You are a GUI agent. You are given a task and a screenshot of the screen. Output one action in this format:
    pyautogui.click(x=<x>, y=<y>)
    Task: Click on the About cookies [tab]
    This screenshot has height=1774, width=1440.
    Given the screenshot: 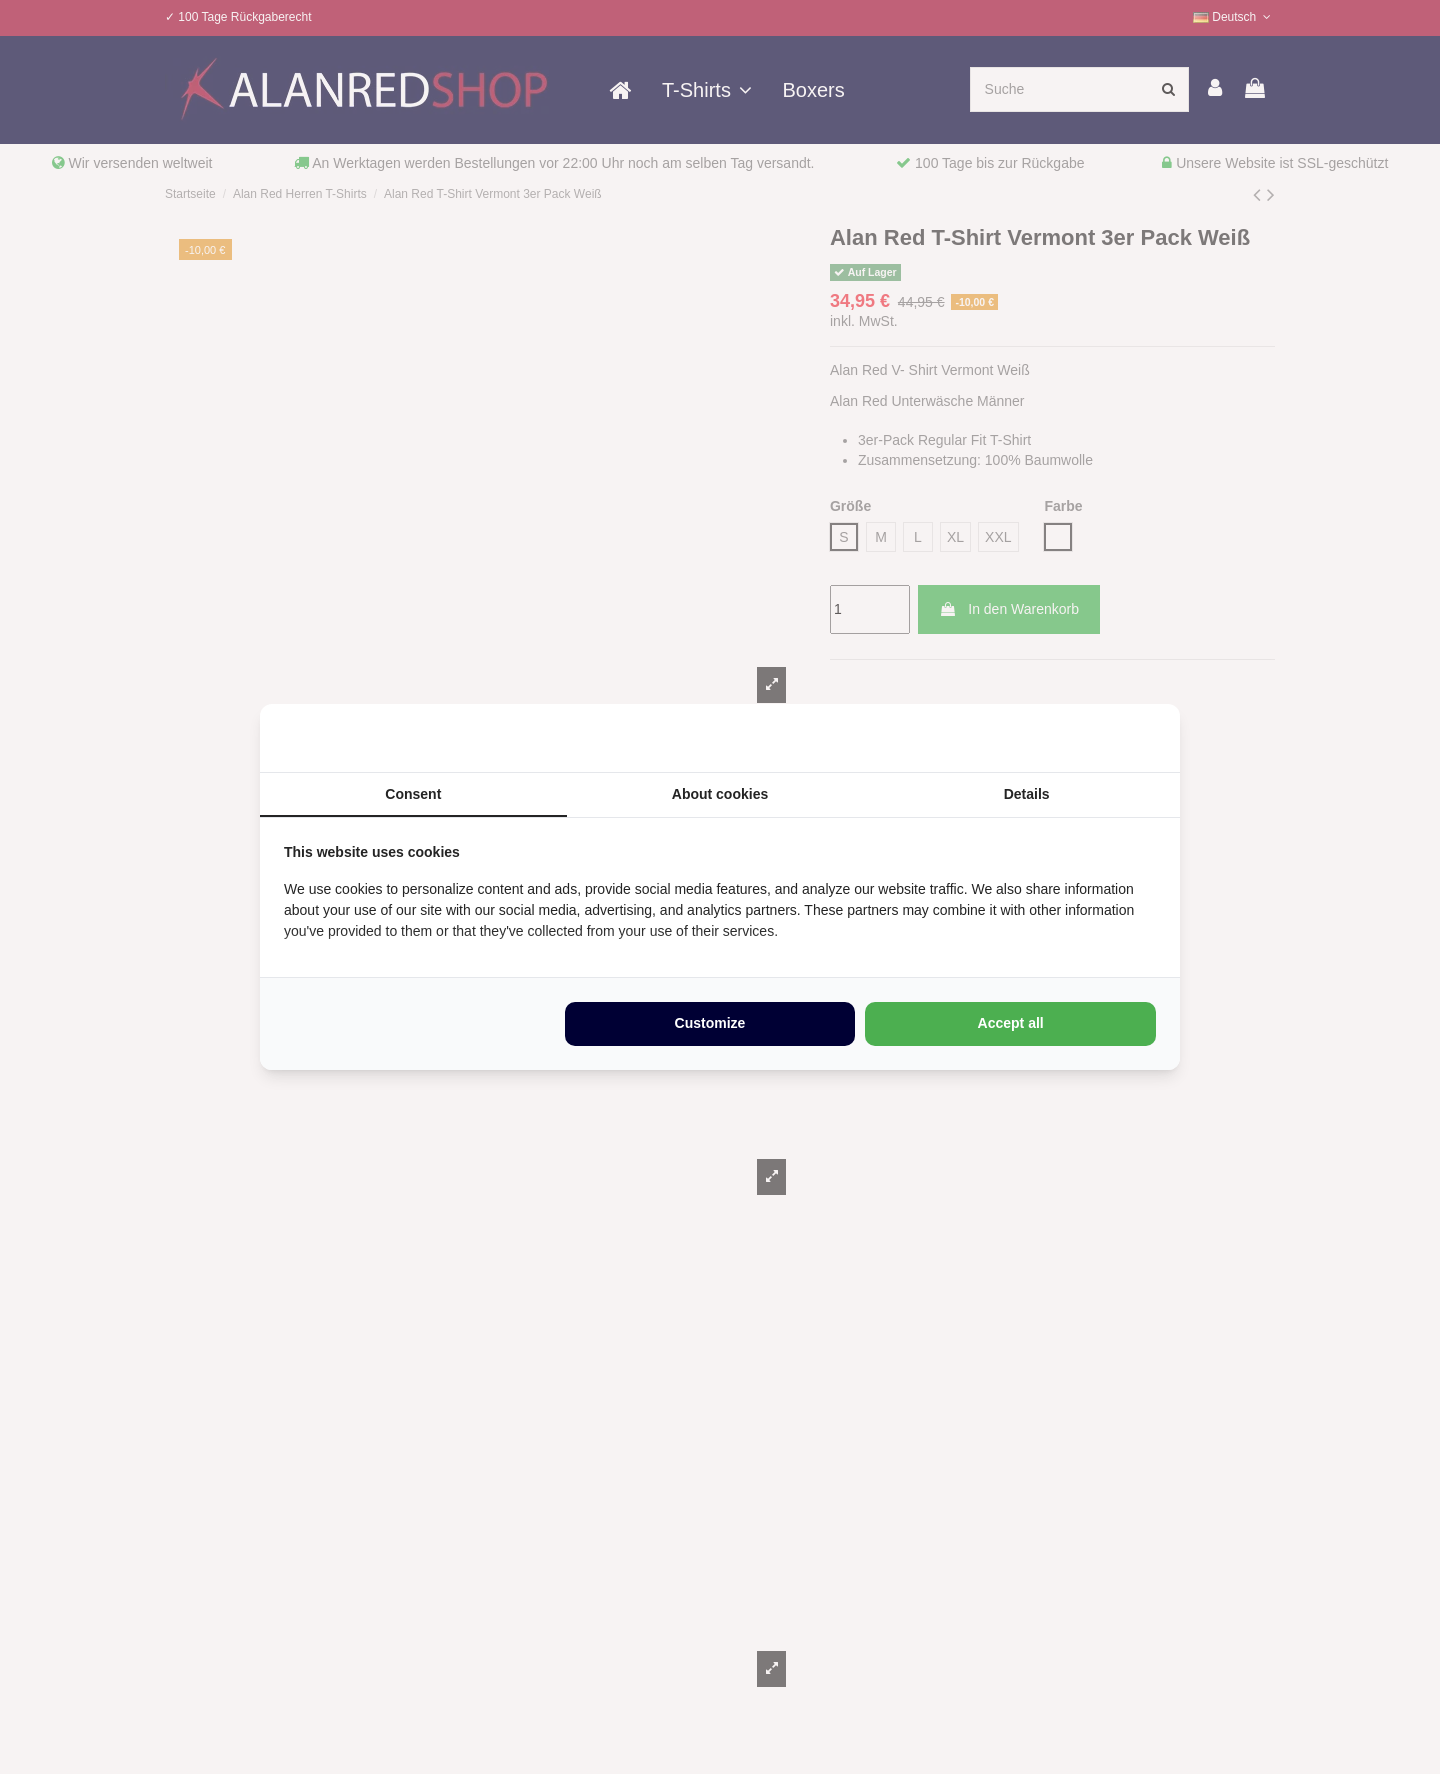 What is the action you would take?
    pyautogui.click(x=720, y=793)
    